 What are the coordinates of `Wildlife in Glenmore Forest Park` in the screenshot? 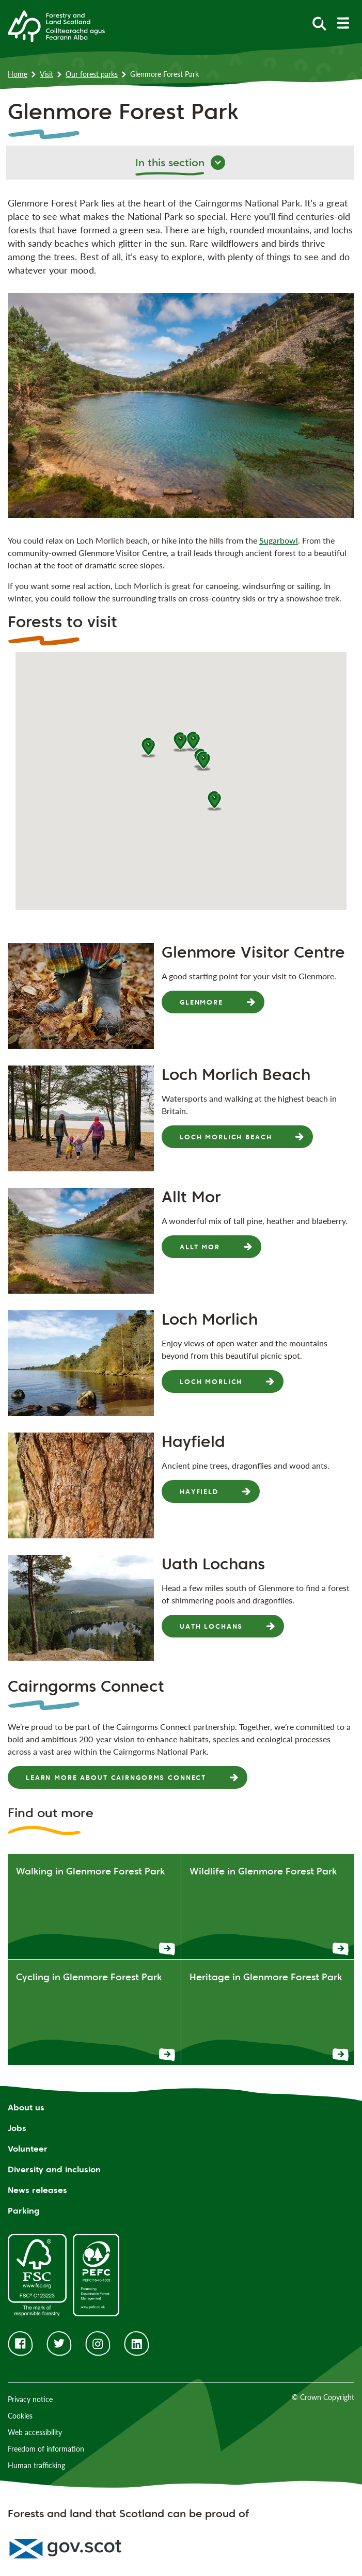 It's located at (263, 1871).